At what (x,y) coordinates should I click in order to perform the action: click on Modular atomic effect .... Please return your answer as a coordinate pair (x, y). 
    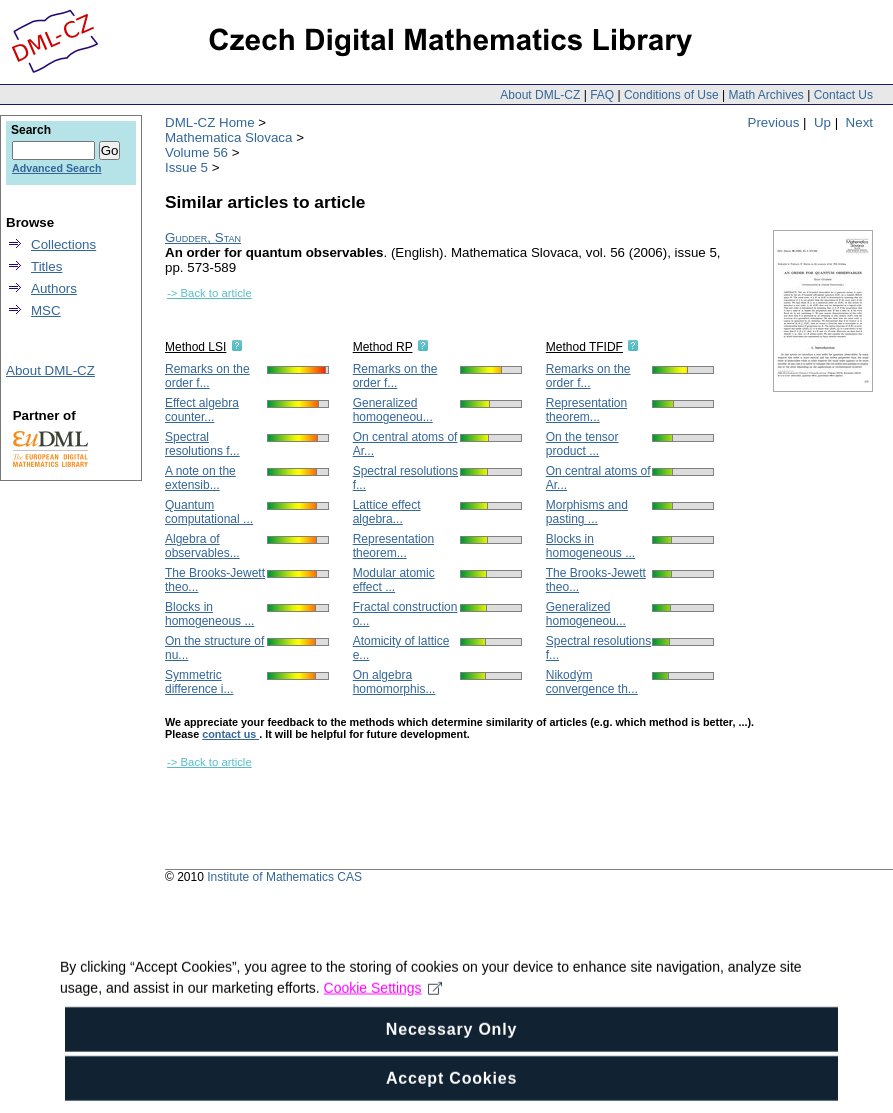
    Looking at the image, I should click on (394, 580).